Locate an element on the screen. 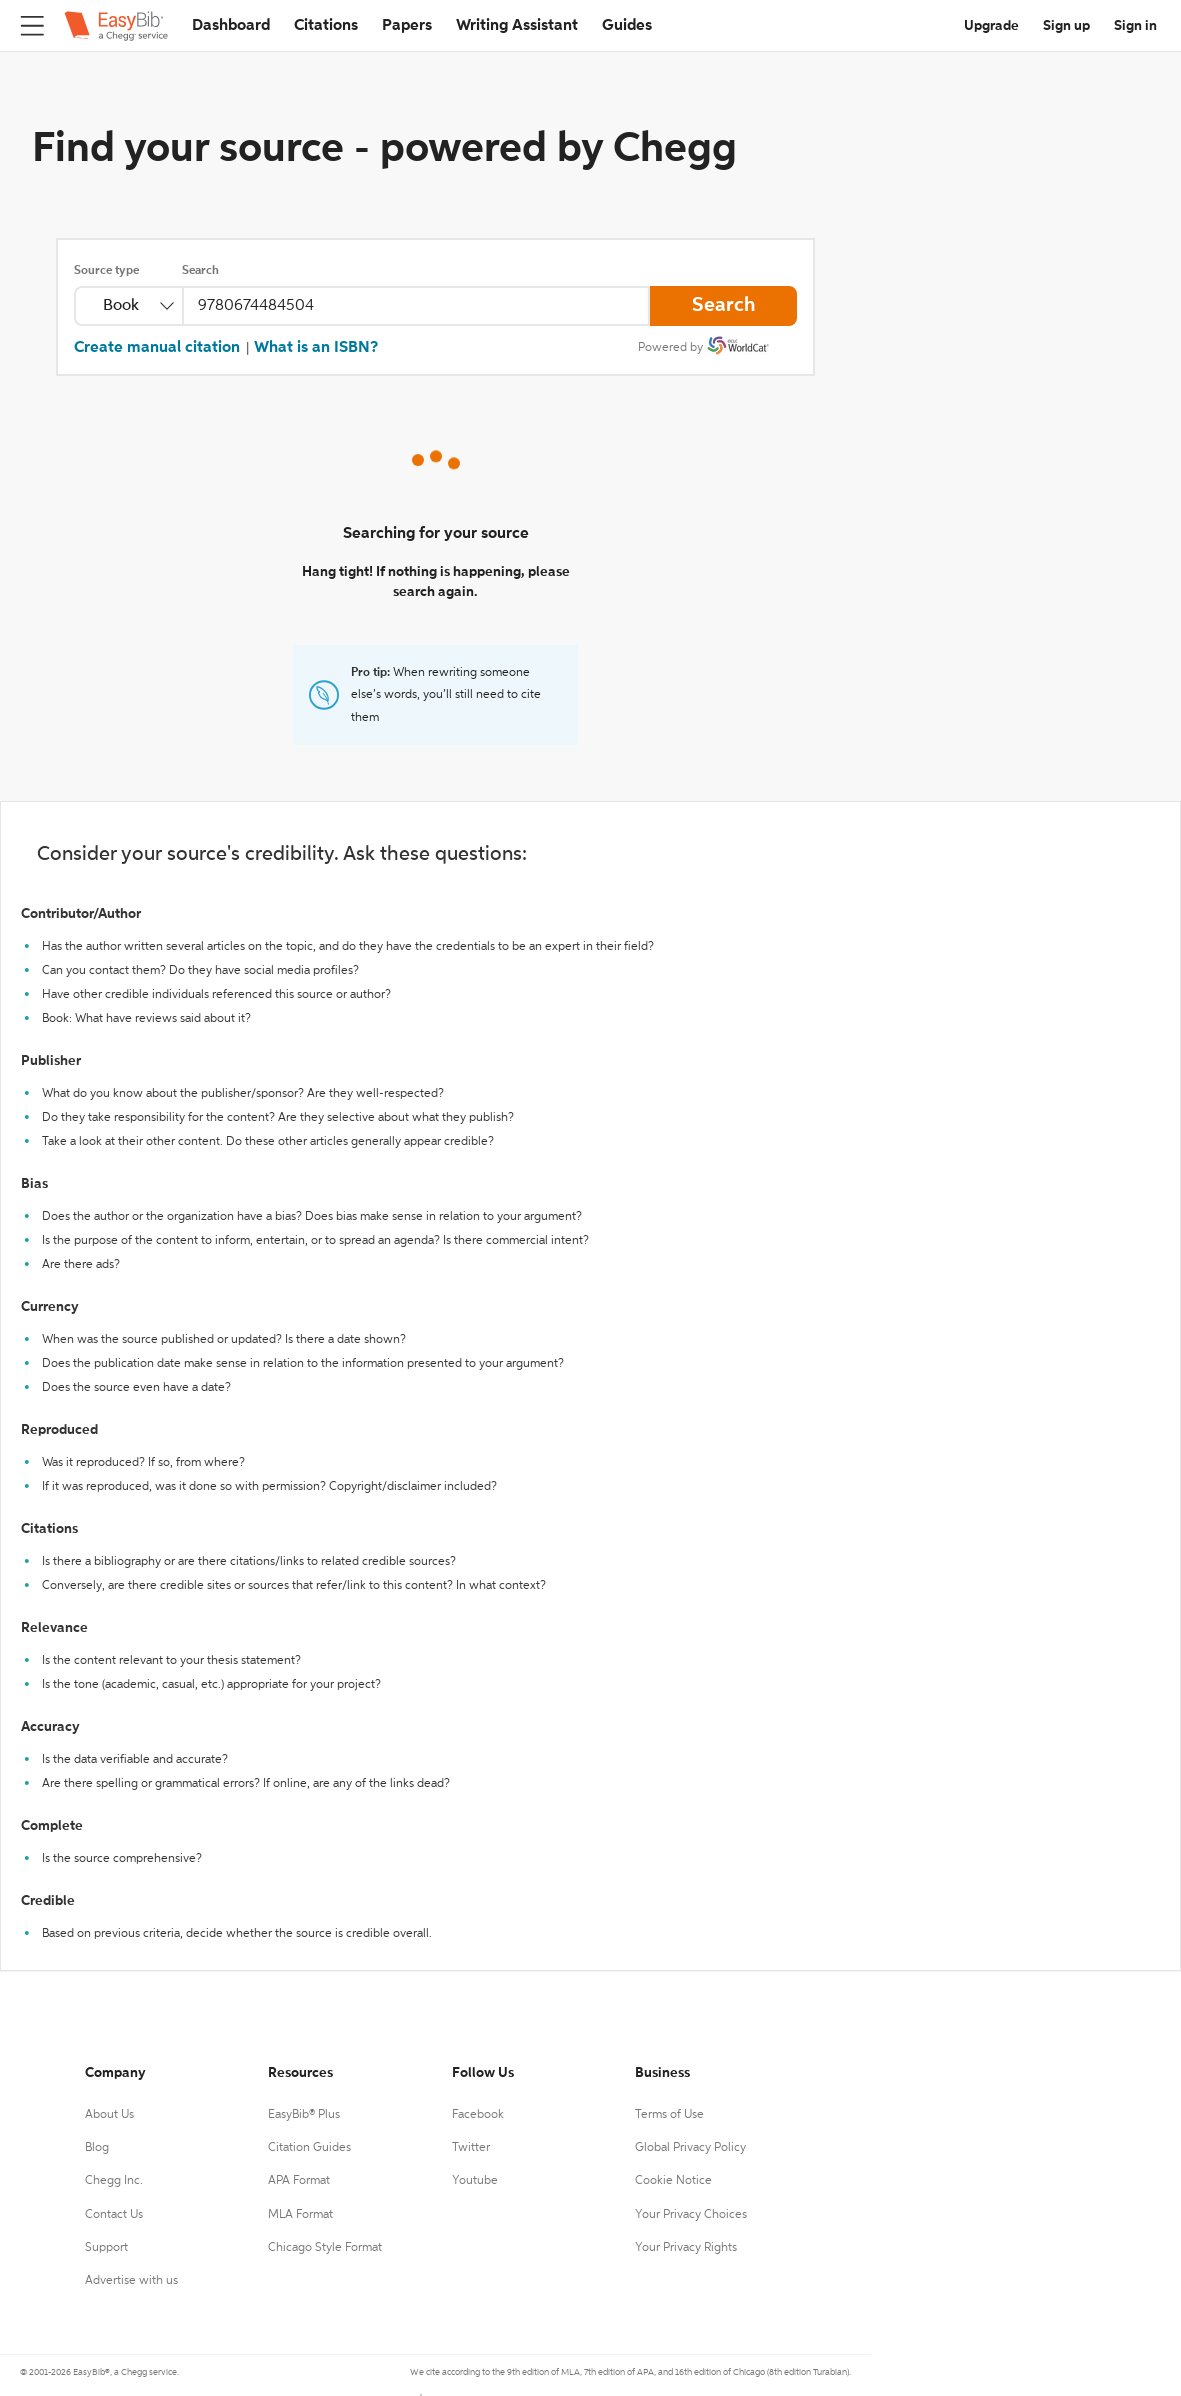 The height and width of the screenshot is (2396, 1181). Sign in is located at coordinates (1135, 26).